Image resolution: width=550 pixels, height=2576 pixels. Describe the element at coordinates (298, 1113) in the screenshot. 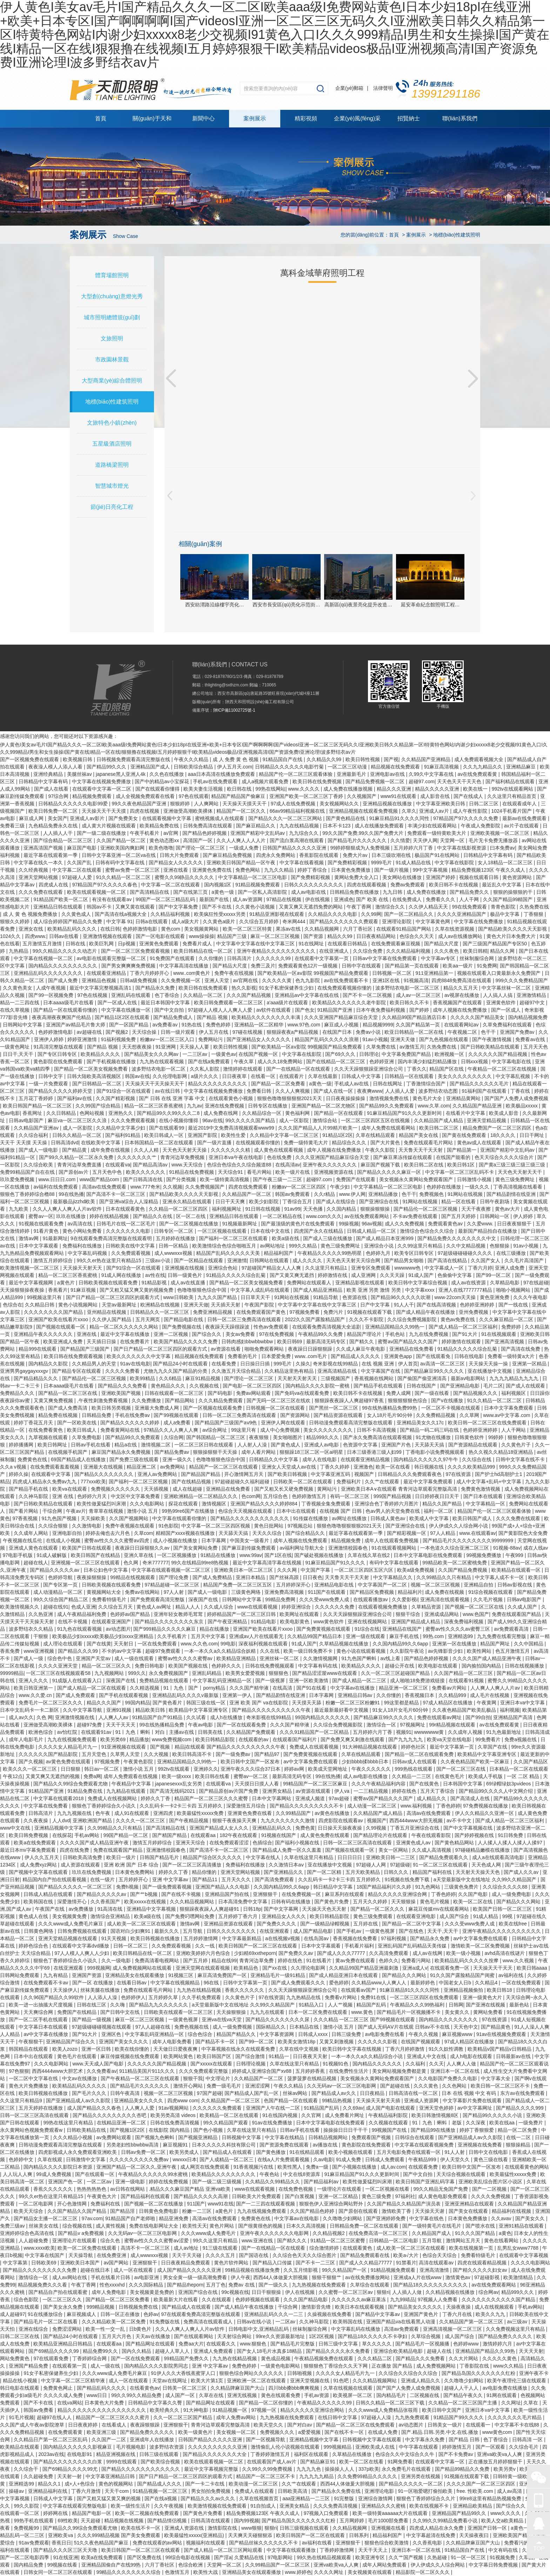

I see `黄色福利网` at that location.